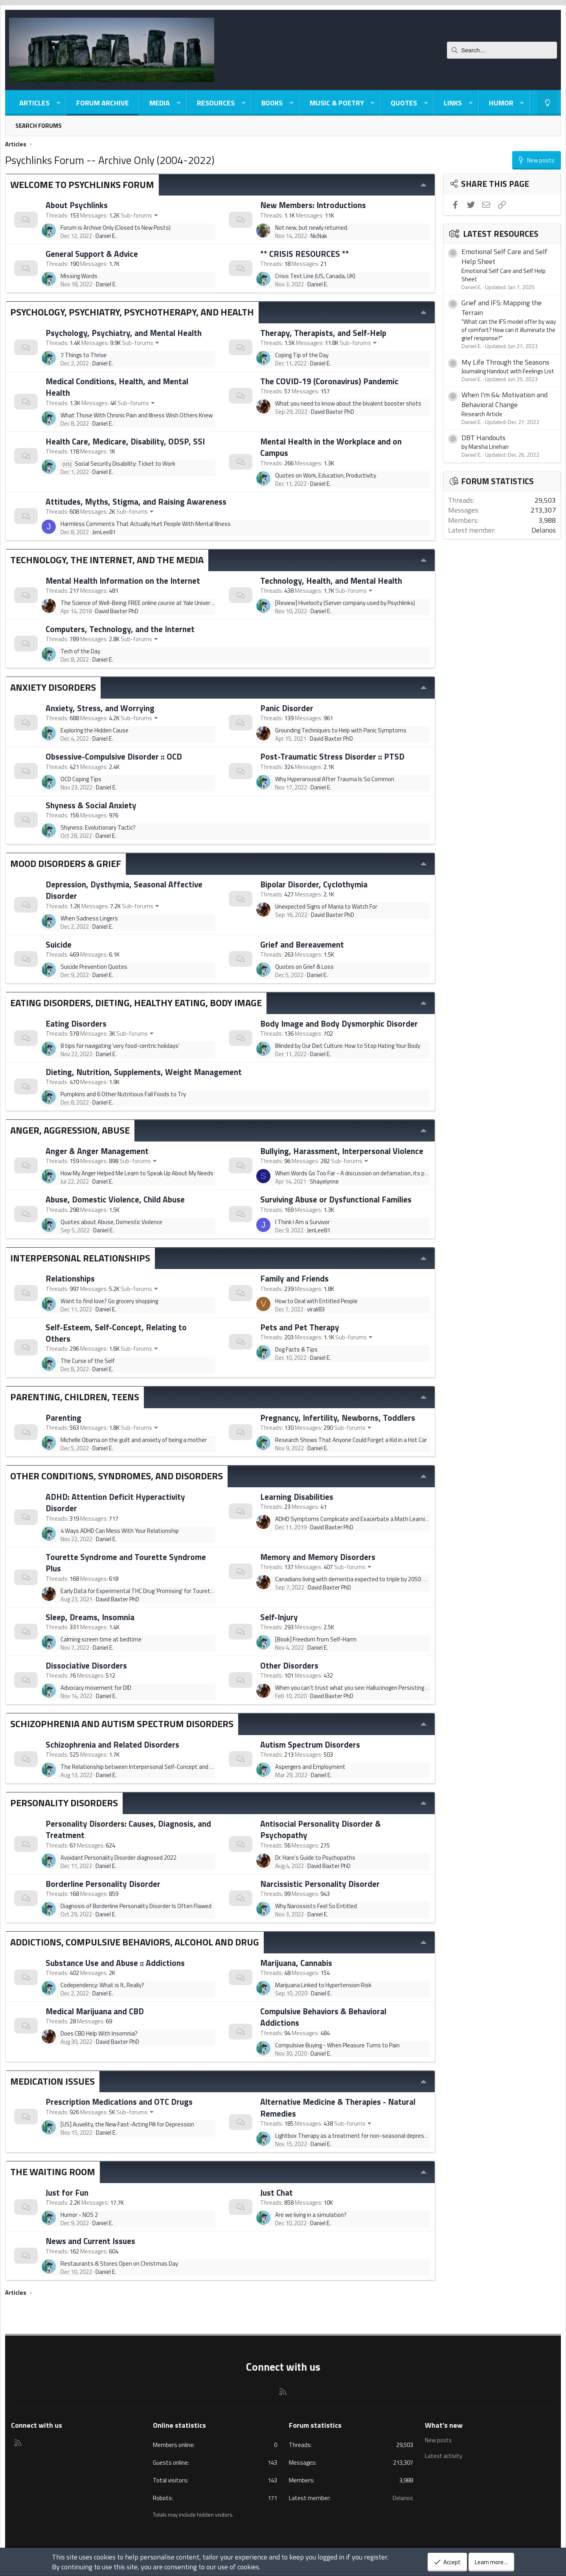 Image resolution: width=566 pixels, height=2576 pixels. Describe the element at coordinates (115, 1962) in the screenshot. I see `Substance Use and Abuse :: Addictions` at that location.